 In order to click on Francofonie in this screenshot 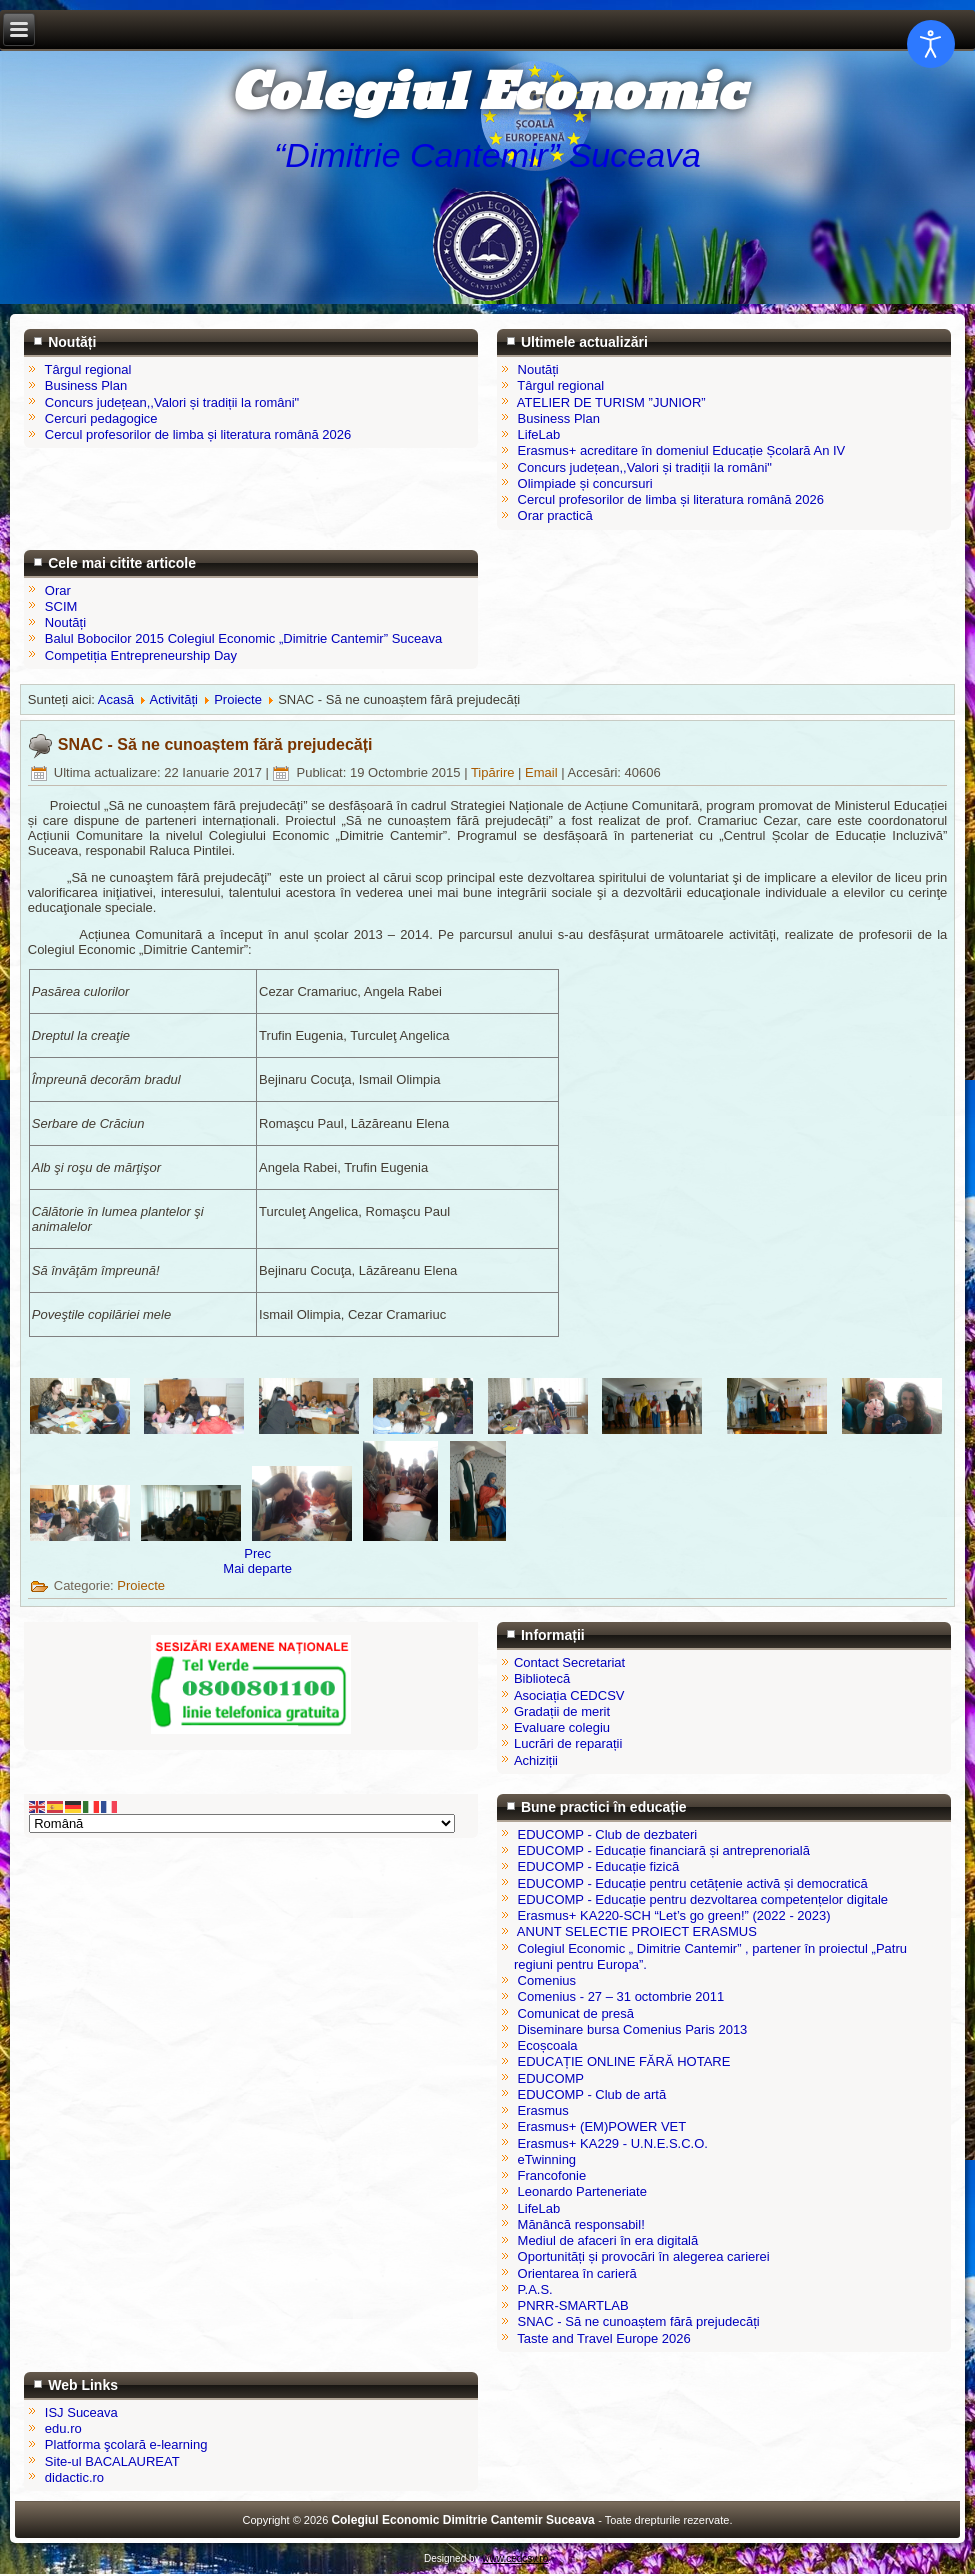, I will do `click(552, 2175)`.